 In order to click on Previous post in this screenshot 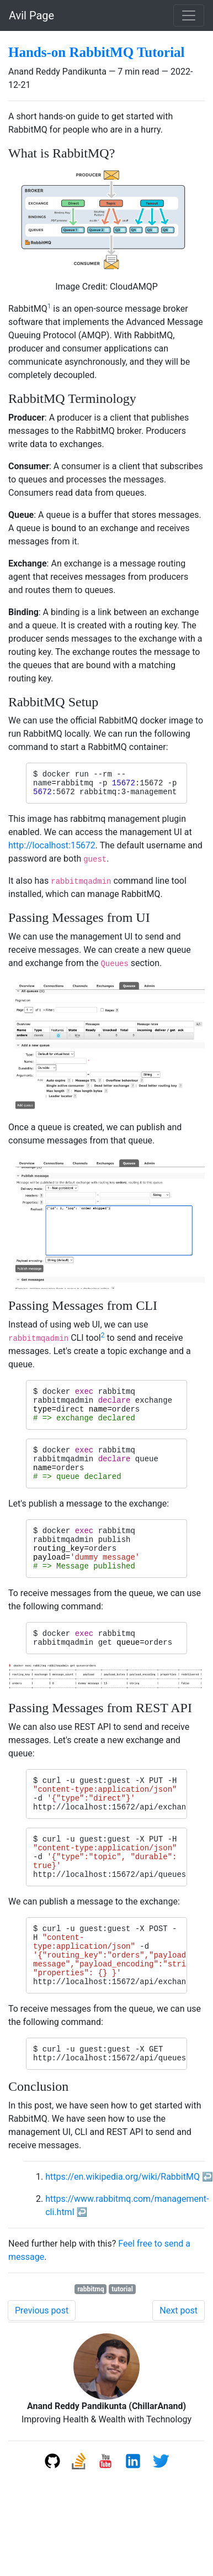, I will do `click(41, 2370)`.